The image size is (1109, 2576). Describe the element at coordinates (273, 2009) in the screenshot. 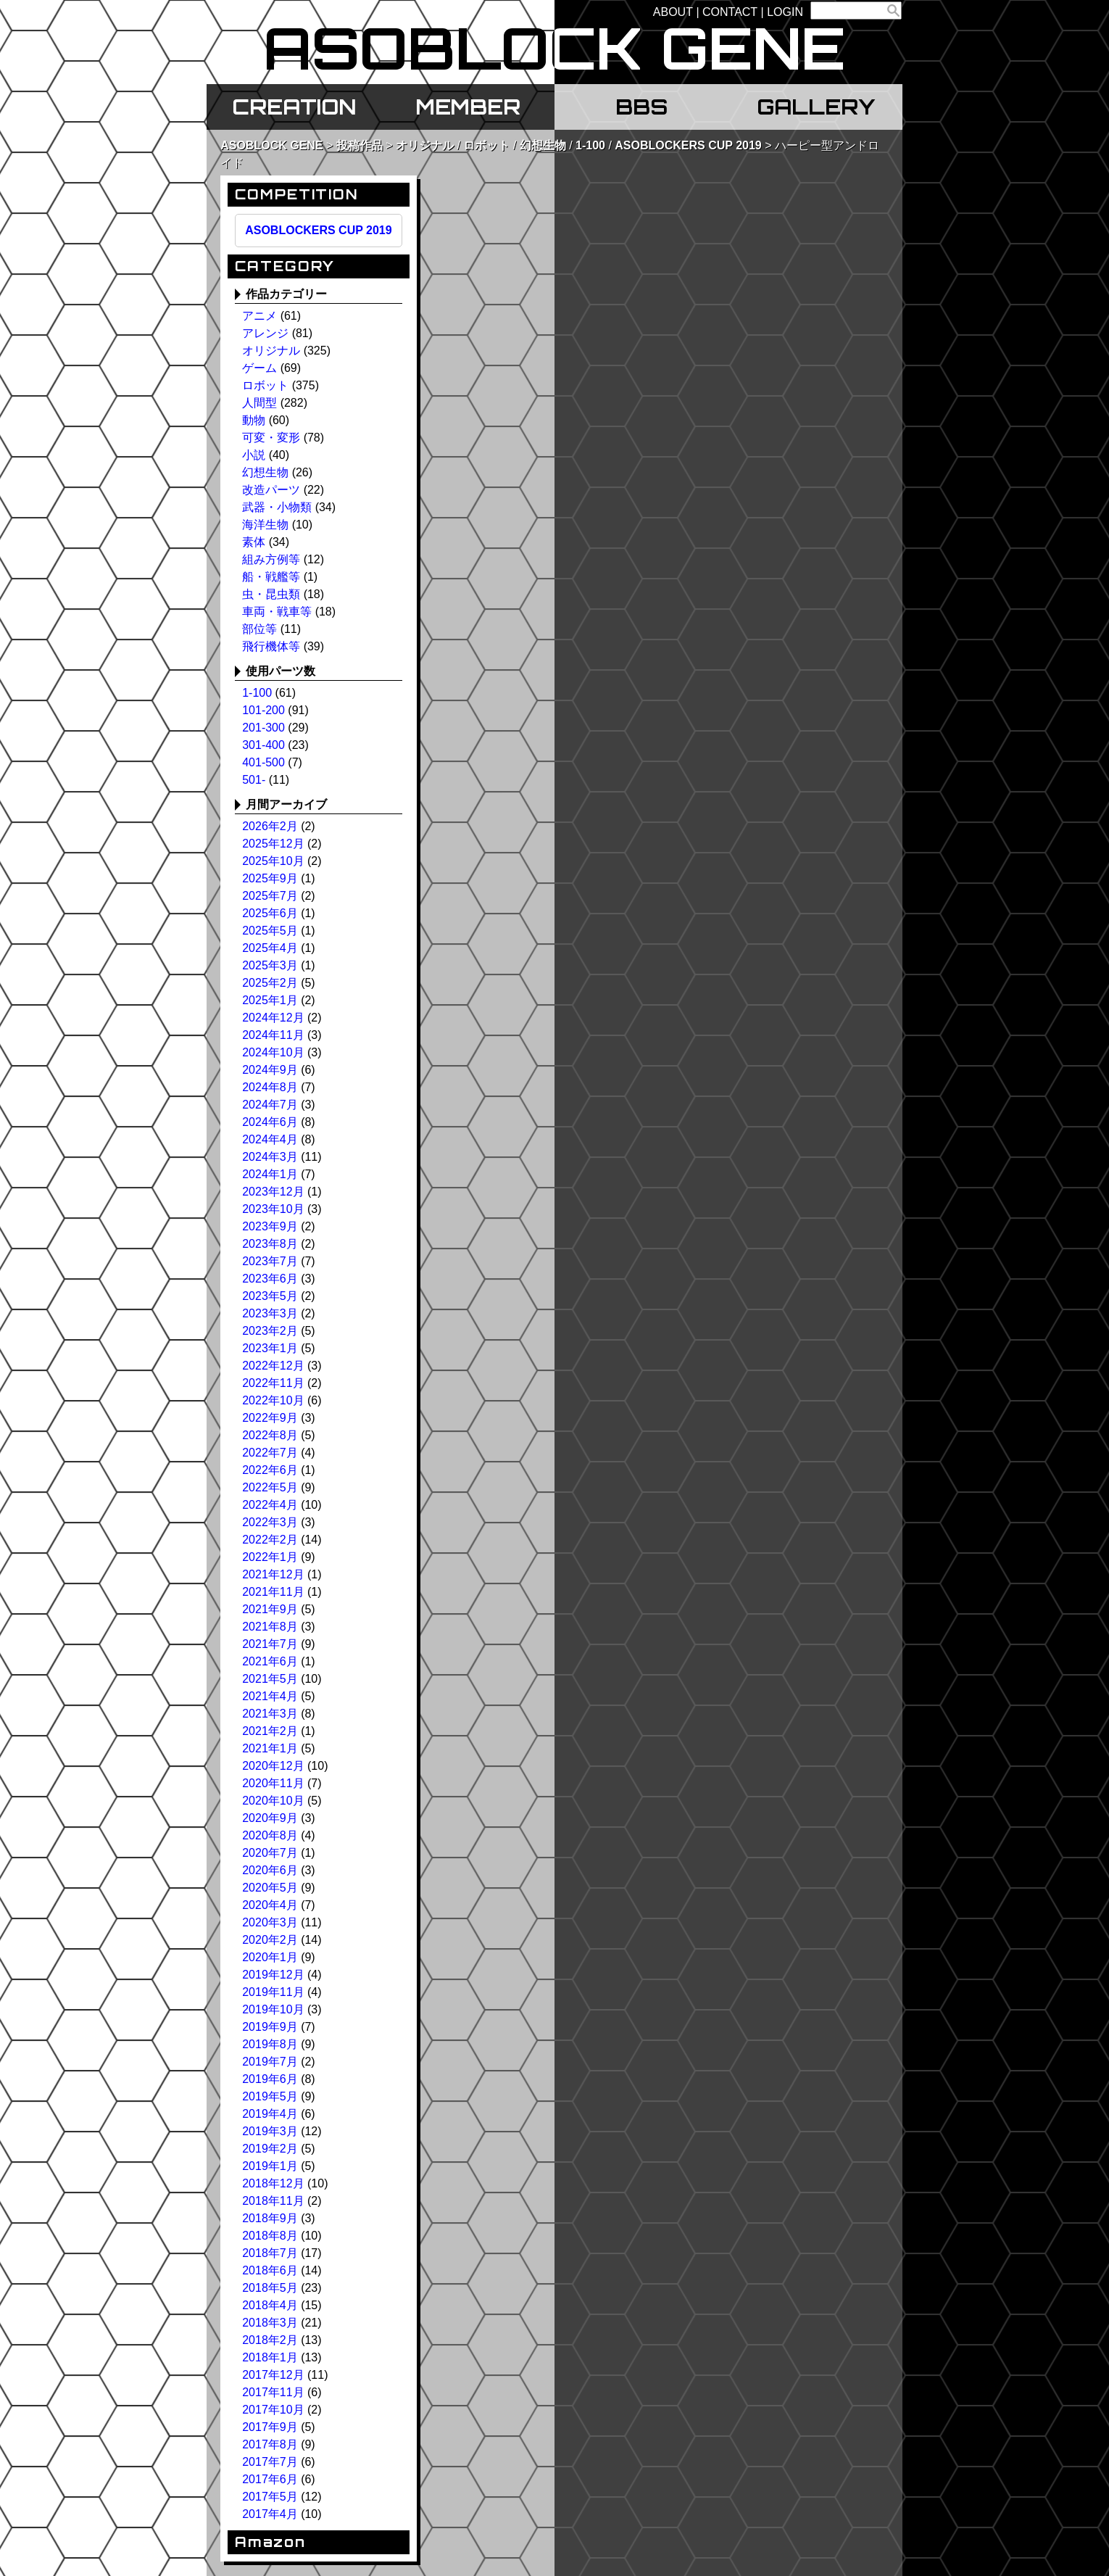

I see `2019年10月` at that location.